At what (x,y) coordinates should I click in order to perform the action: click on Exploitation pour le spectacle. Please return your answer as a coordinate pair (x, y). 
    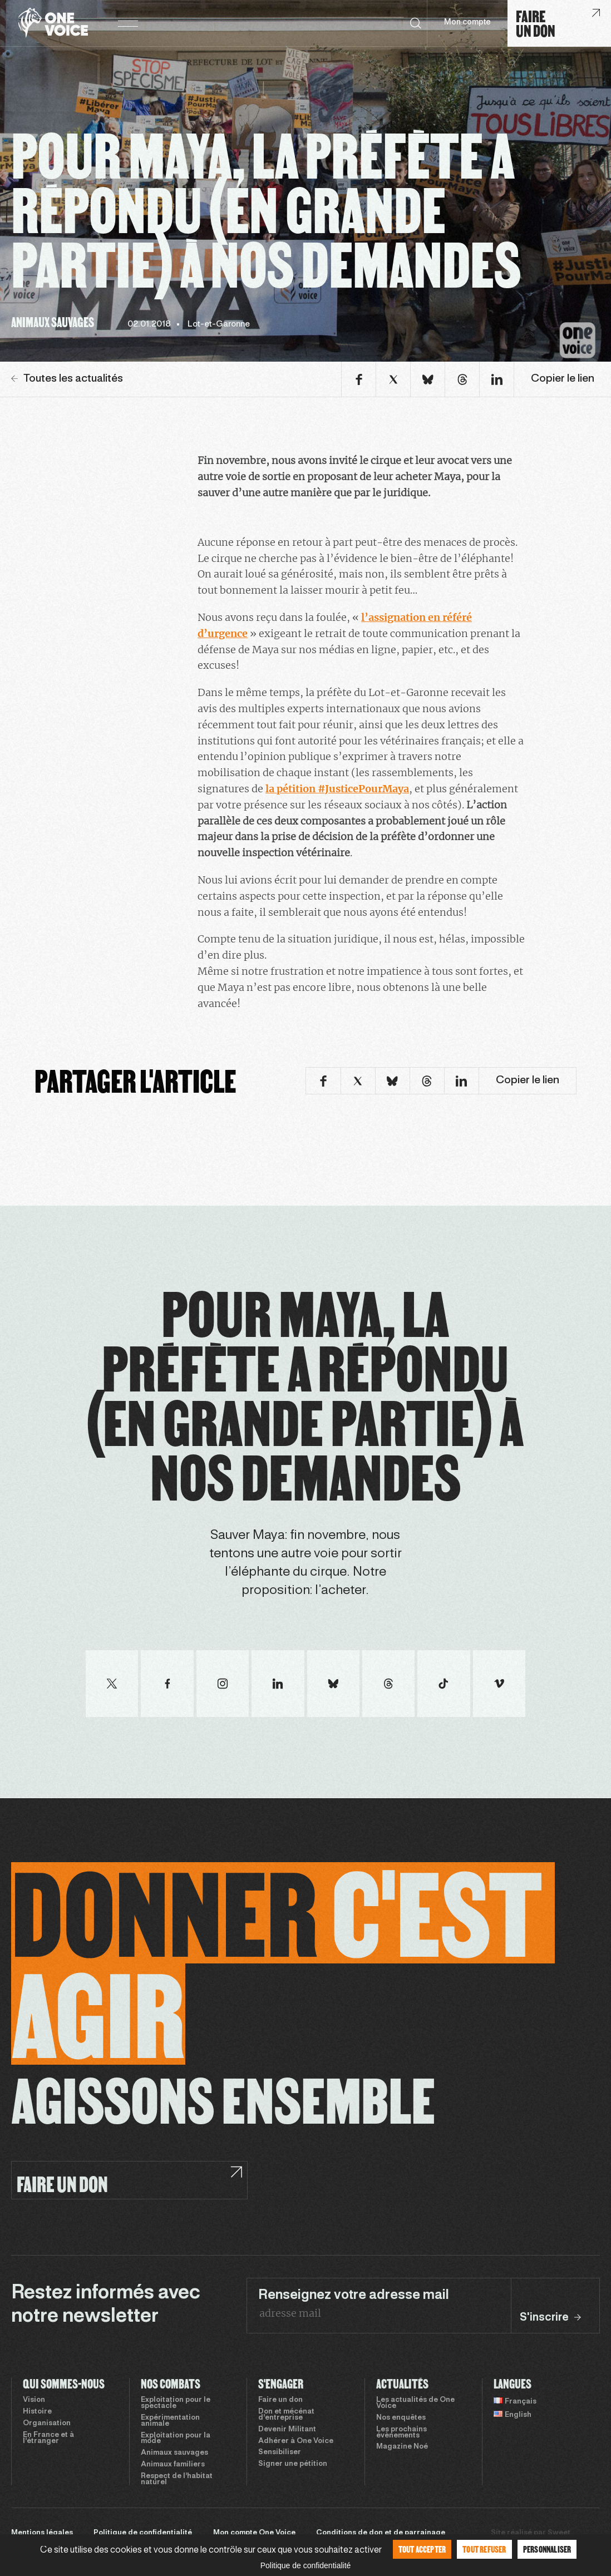
    Looking at the image, I should click on (175, 2403).